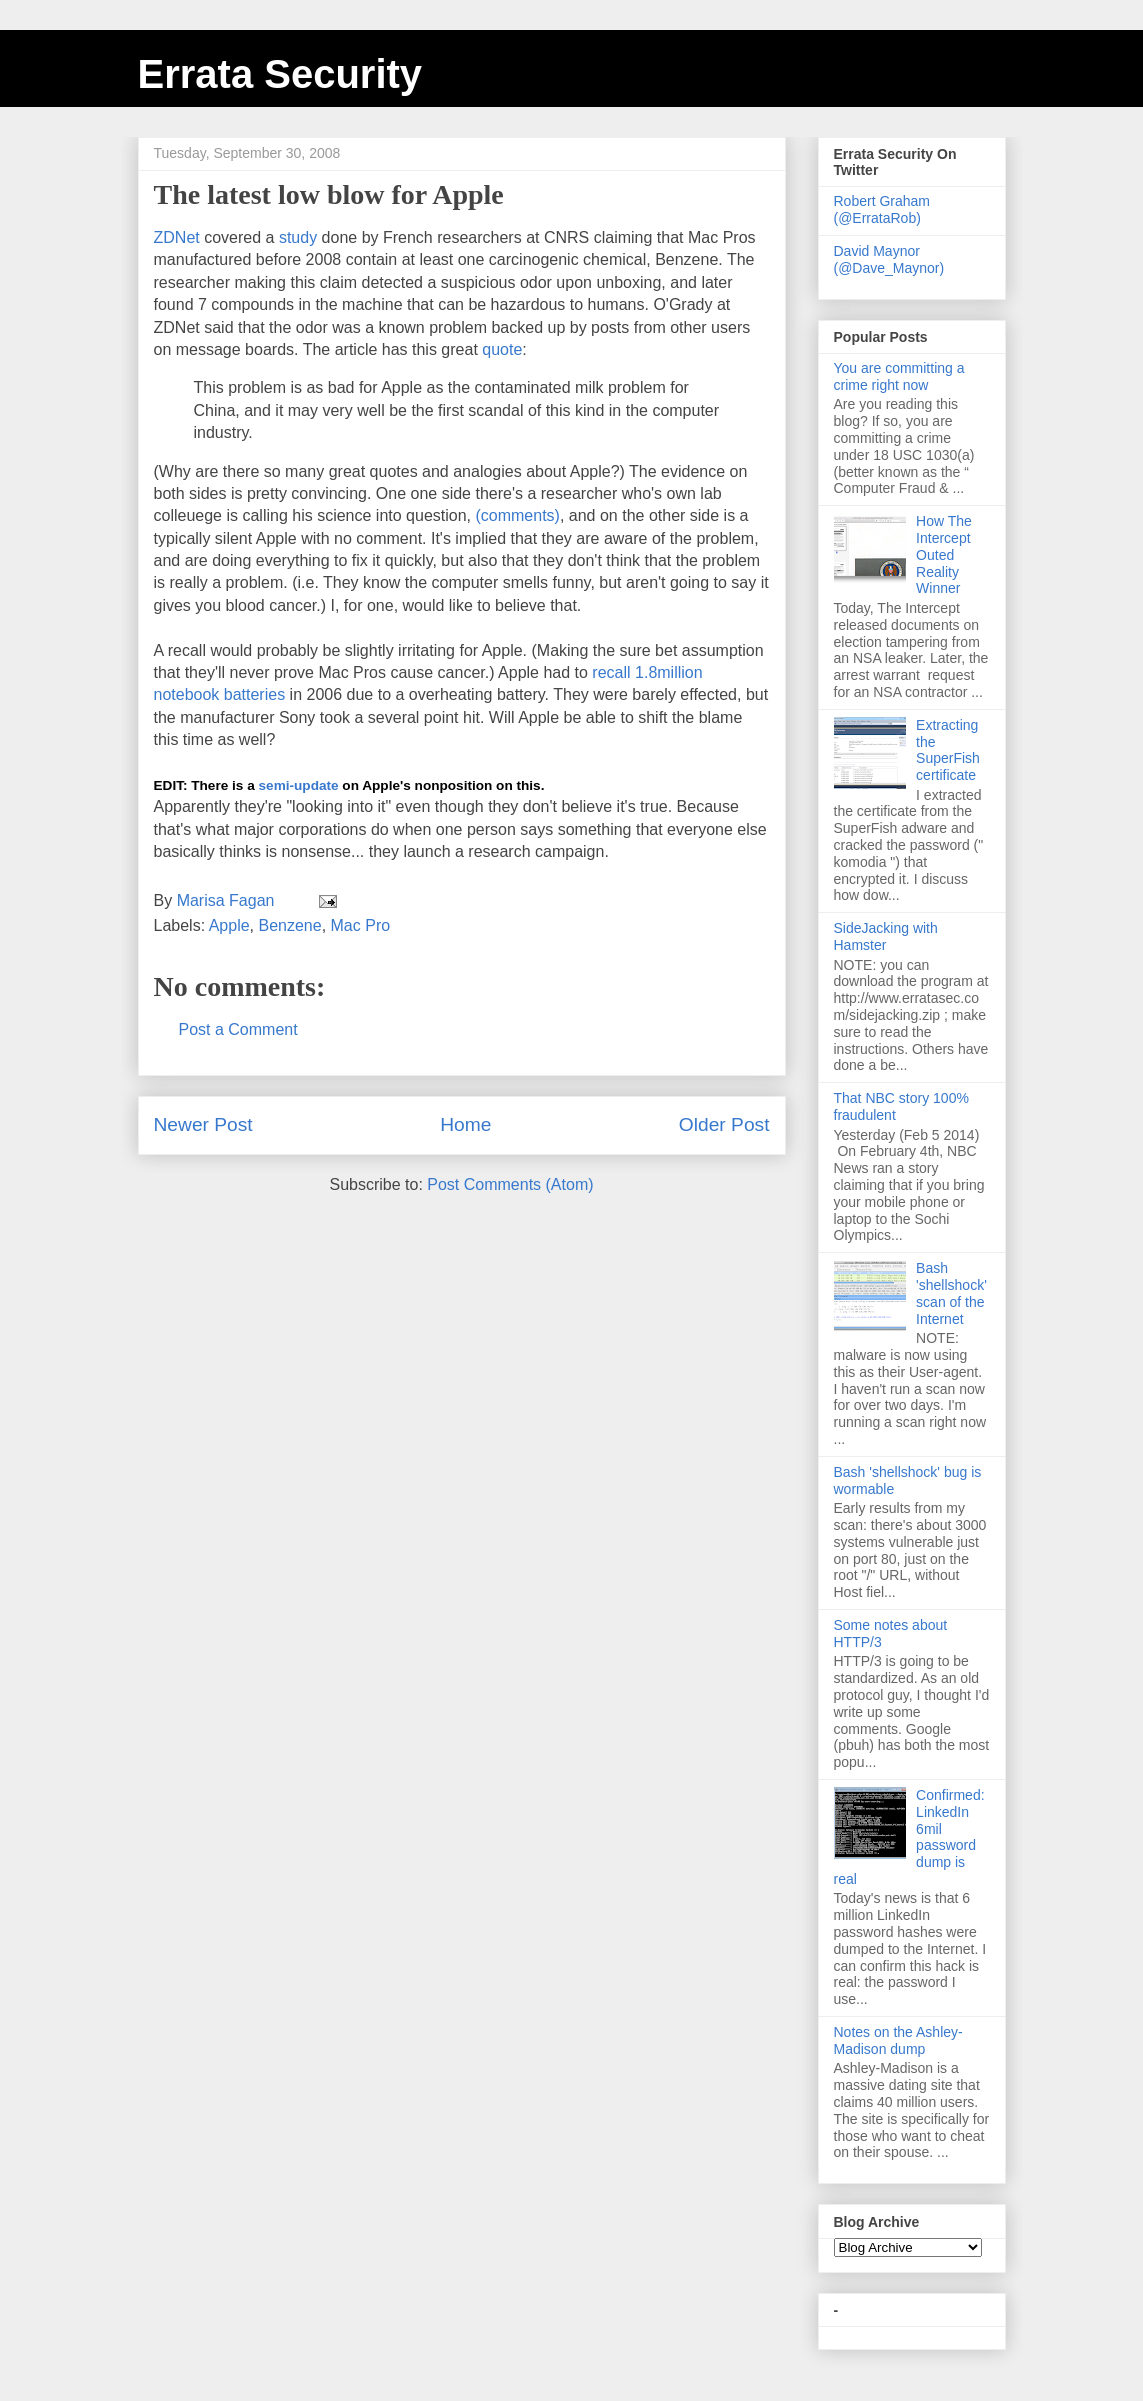 The height and width of the screenshot is (2401, 1143). What do you see at coordinates (179, 237) in the screenshot?
I see `ZDNet` at bounding box center [179, 237].